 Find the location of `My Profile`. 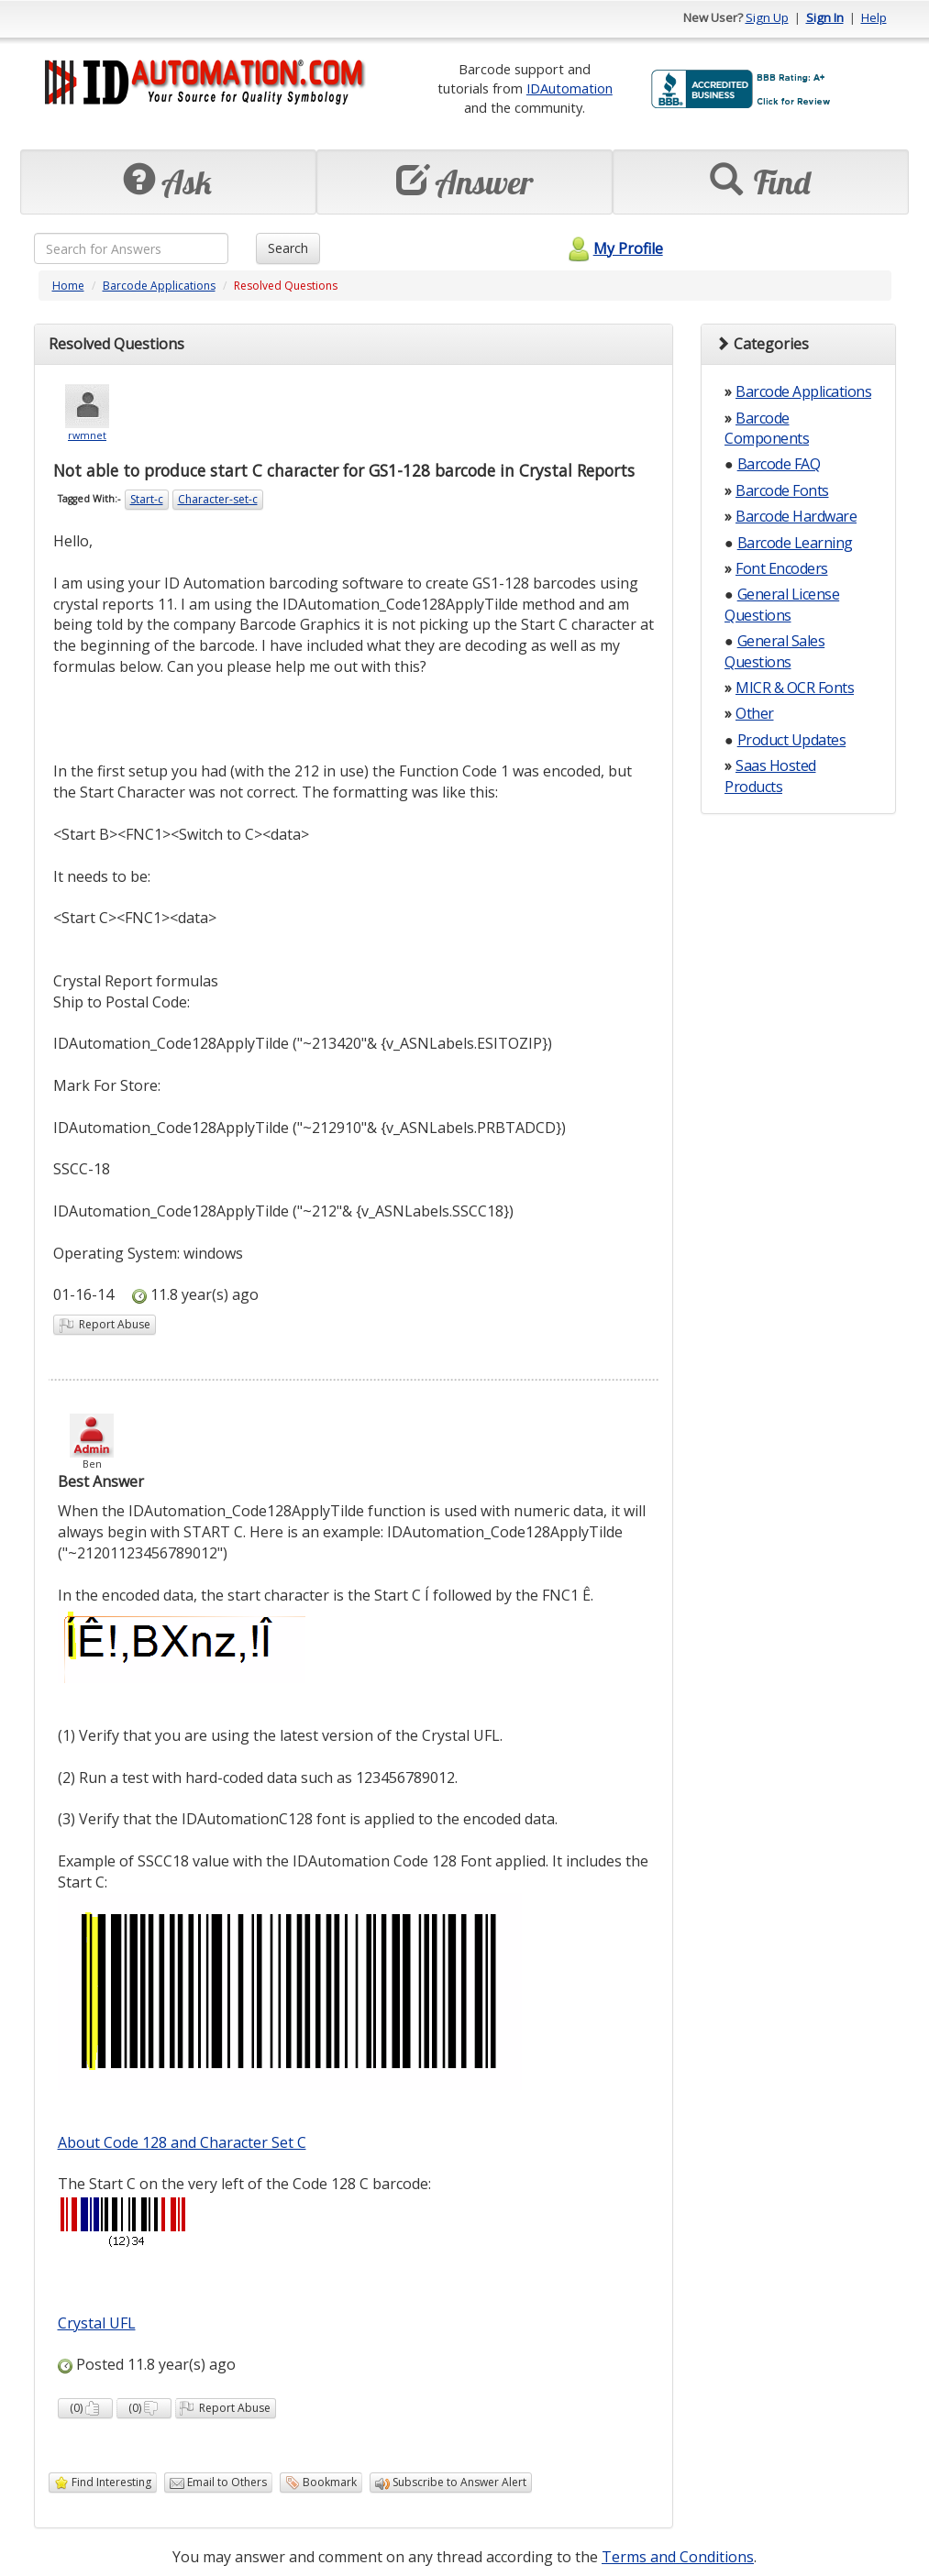

My Profile is located at coordinates (613, 248).